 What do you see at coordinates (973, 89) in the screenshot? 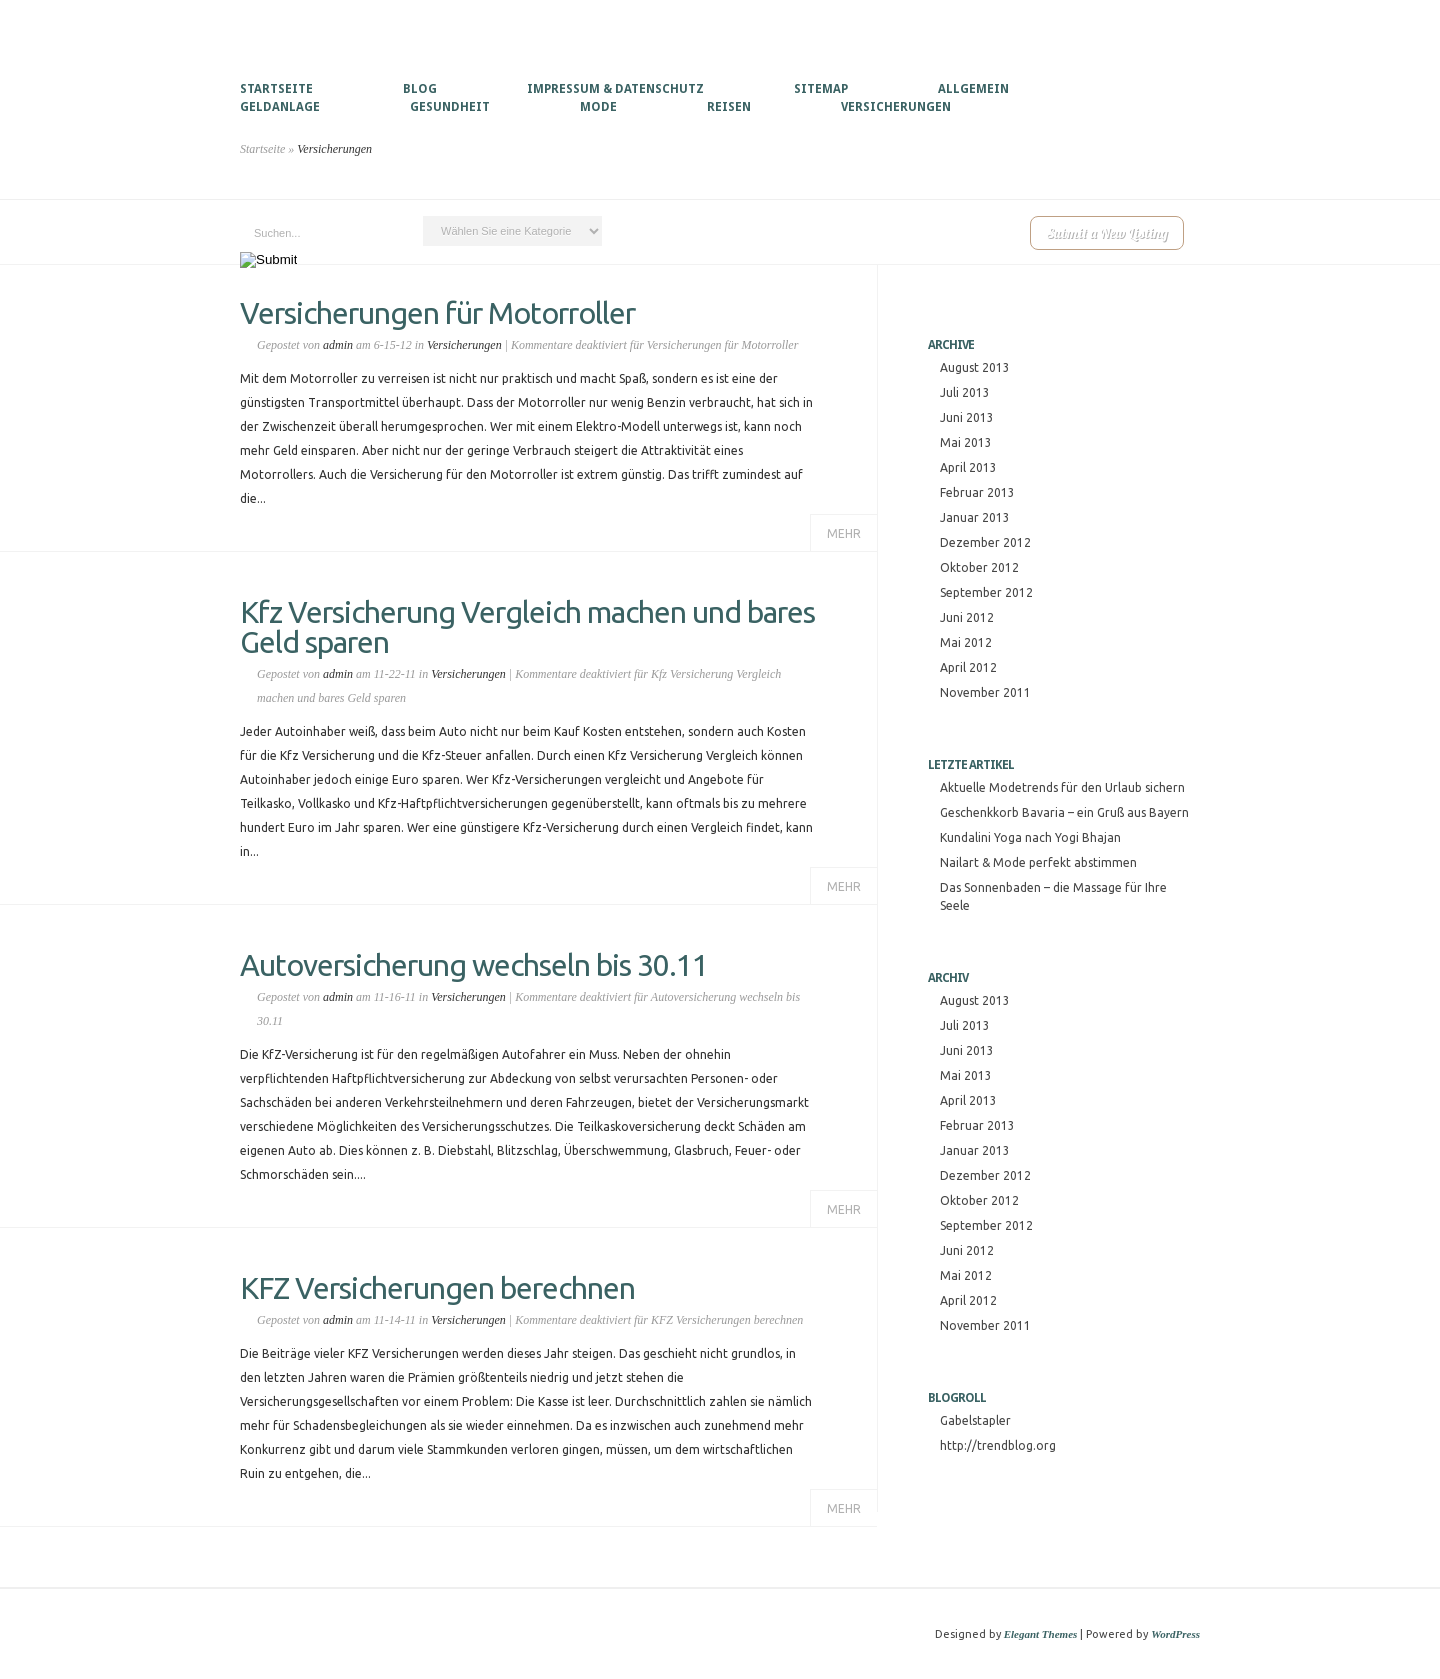
I see `Allgemein` at bounding box center [973, 89].